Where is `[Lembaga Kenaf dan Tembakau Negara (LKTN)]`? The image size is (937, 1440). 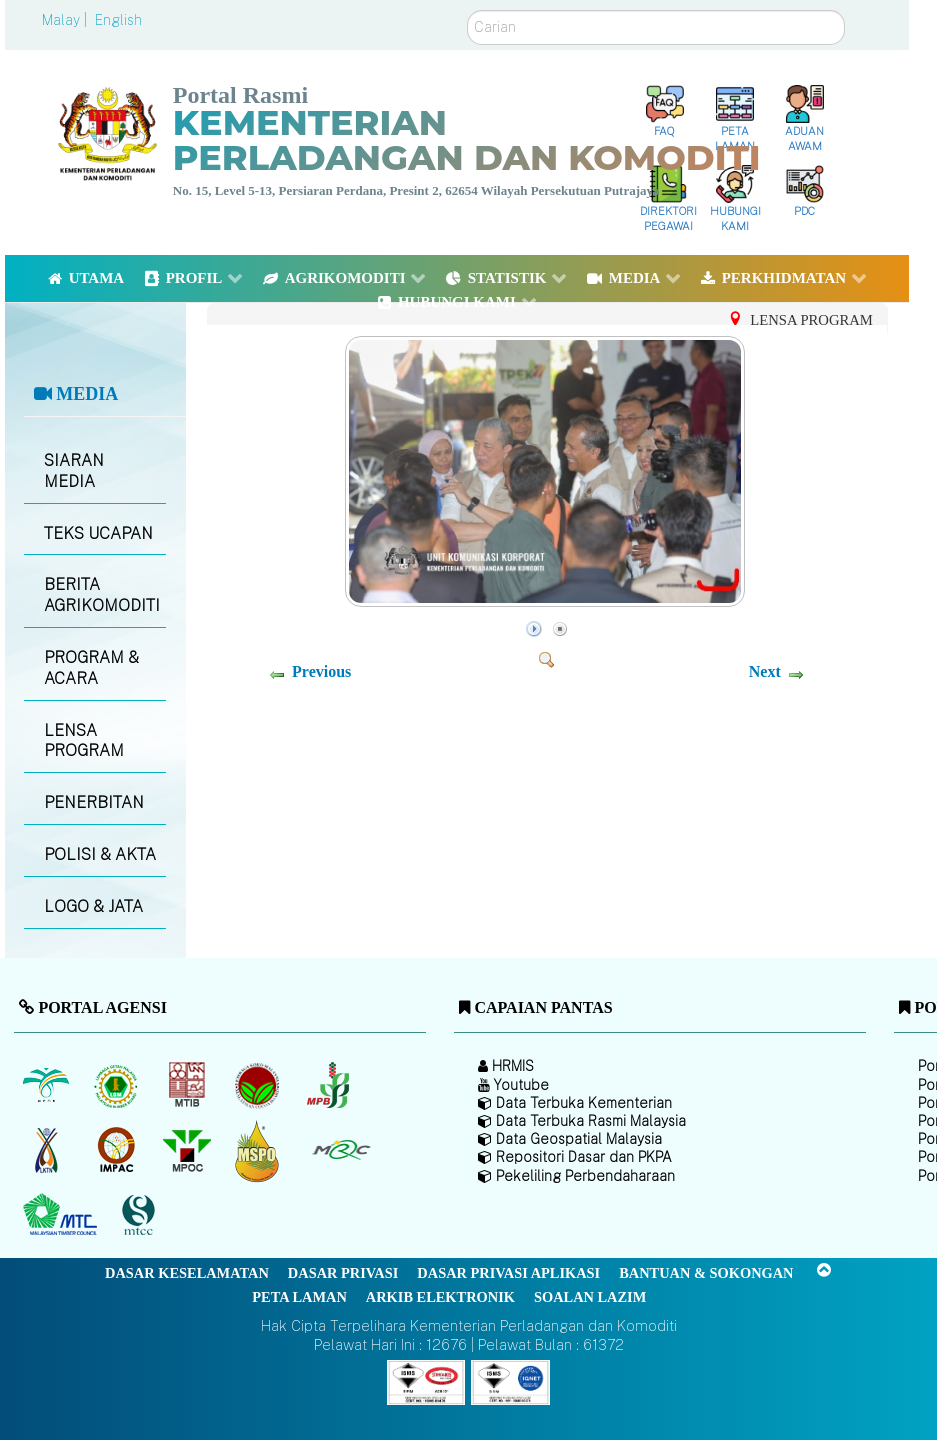 [Lembaga Kenaf dan Tembakau Negara (LKTN)] is located at coordinates (47, 1150).